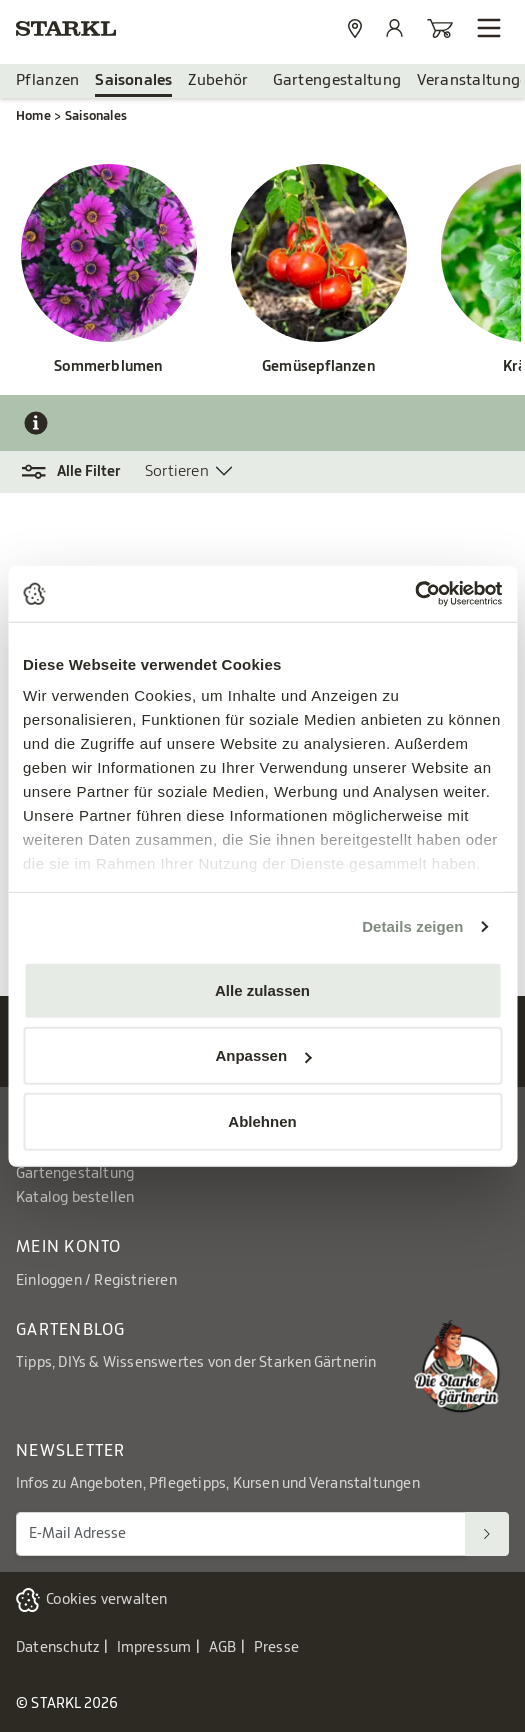 The width and height of the screenshot is (525, 1732). Describe the element at coordinates (57, 1648) in the screenshot. I see `Datenschutz` at that location.